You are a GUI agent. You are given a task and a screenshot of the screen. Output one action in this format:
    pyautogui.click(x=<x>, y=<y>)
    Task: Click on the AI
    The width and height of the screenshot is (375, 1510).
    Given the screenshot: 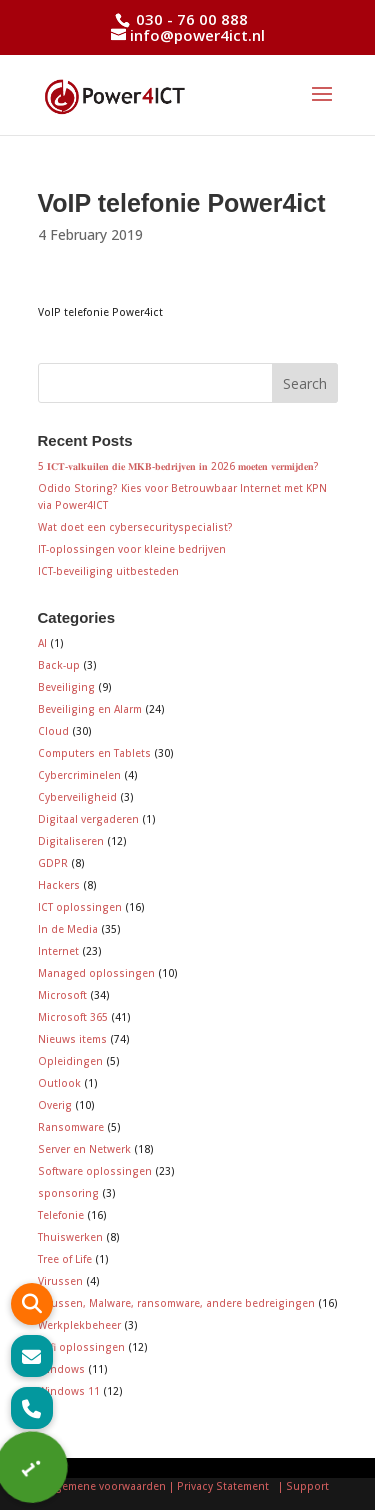 What is the action you would take?
    pyautogui.click(x=42, y=643)
    